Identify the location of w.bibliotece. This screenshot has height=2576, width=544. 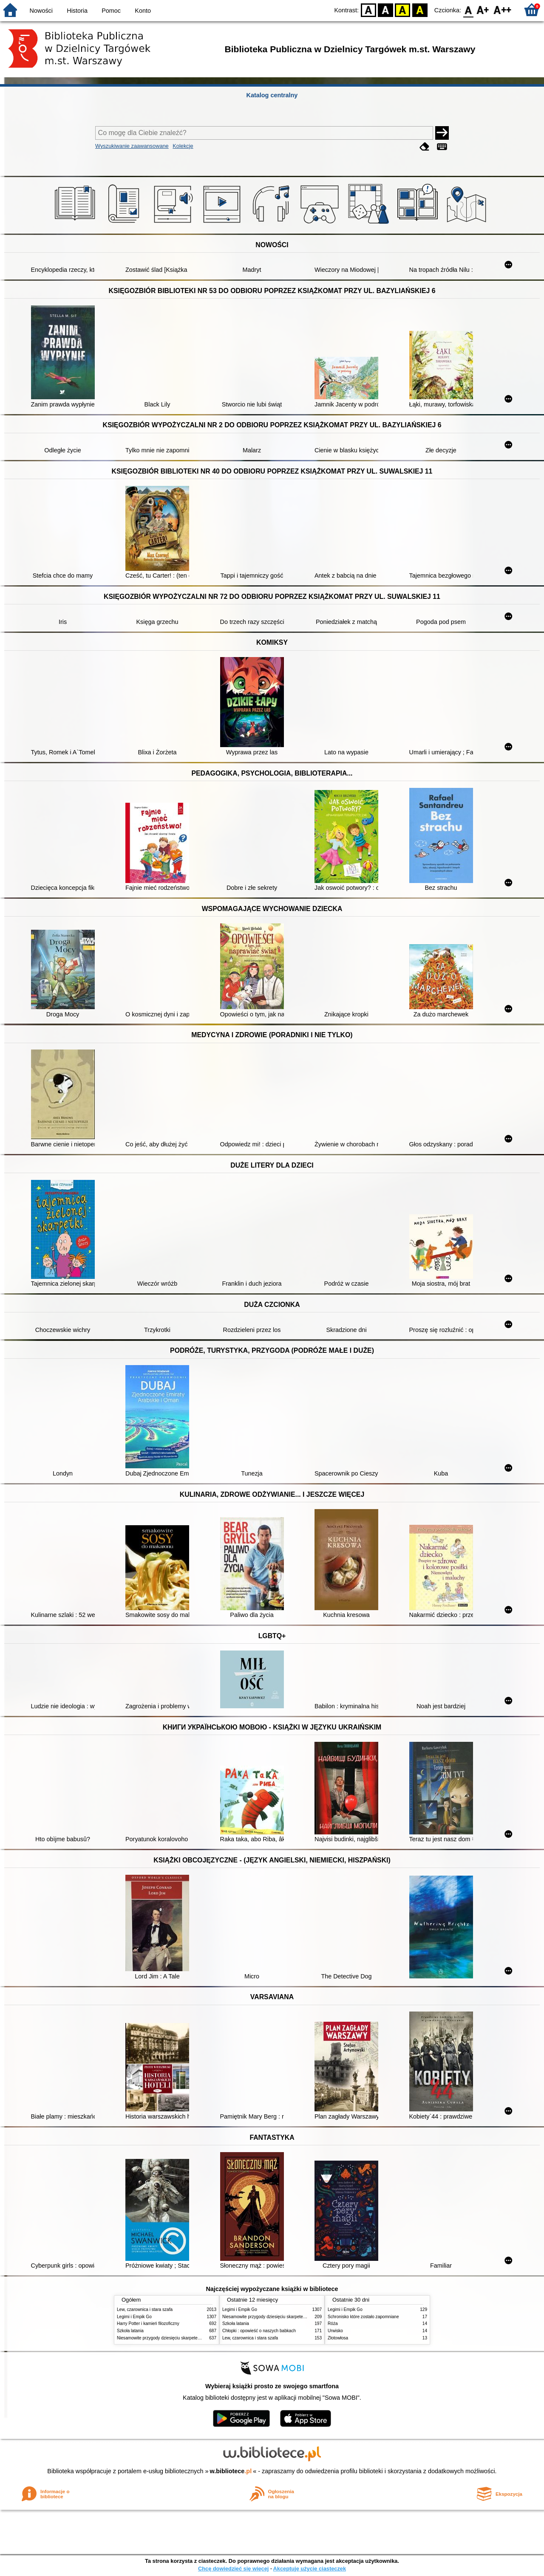
(231, 2471).